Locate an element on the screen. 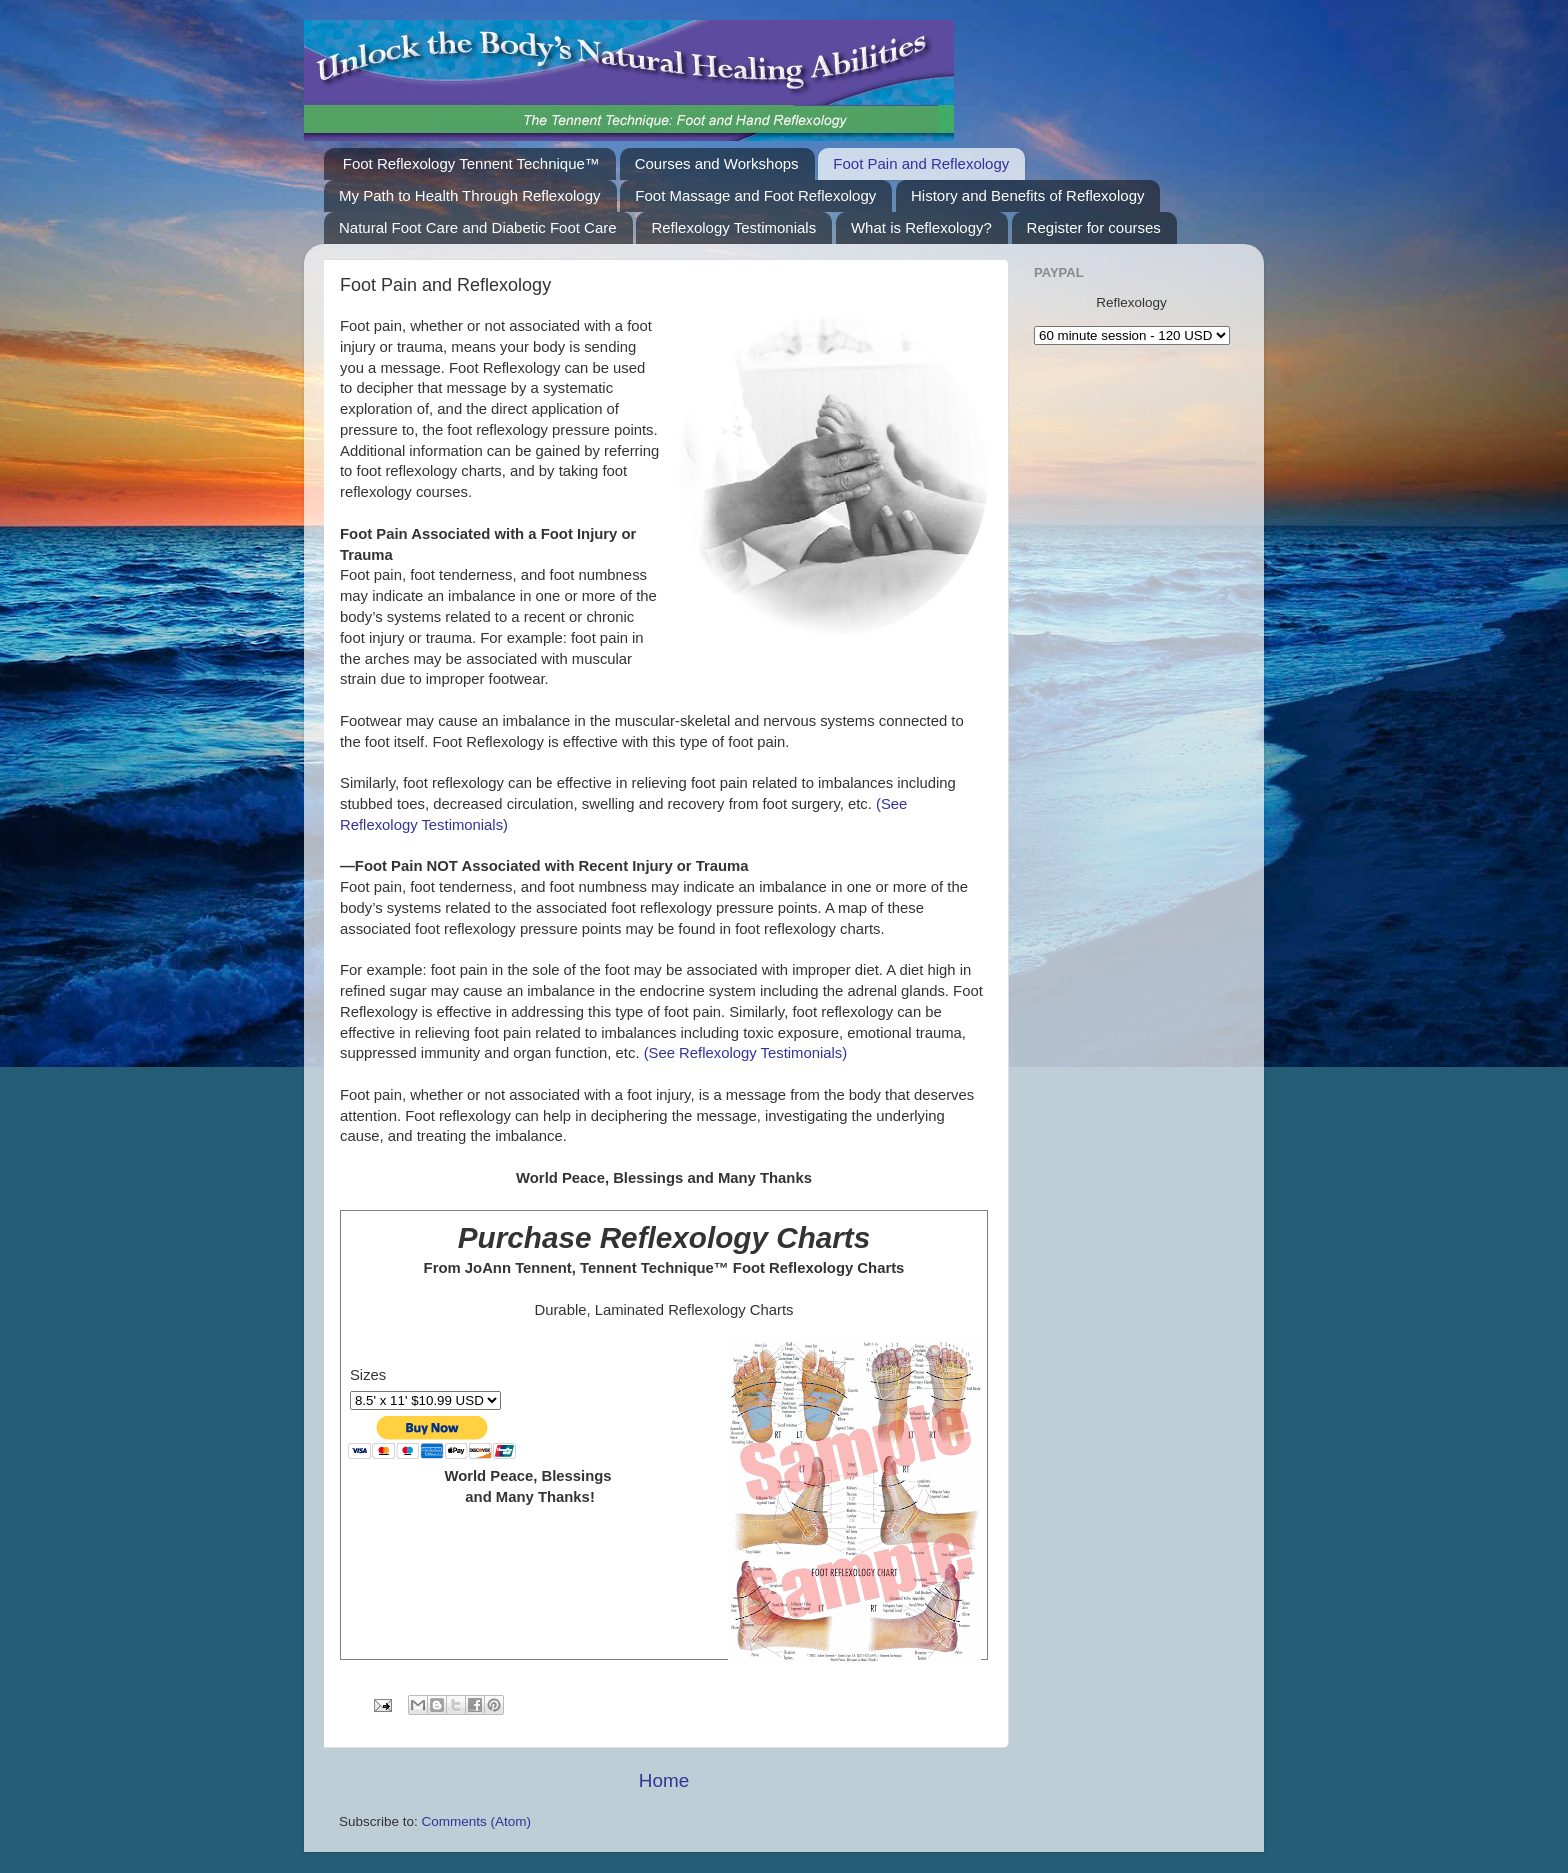  Foot Massage and Foot Reflexology is located at coordinates (755, 195).